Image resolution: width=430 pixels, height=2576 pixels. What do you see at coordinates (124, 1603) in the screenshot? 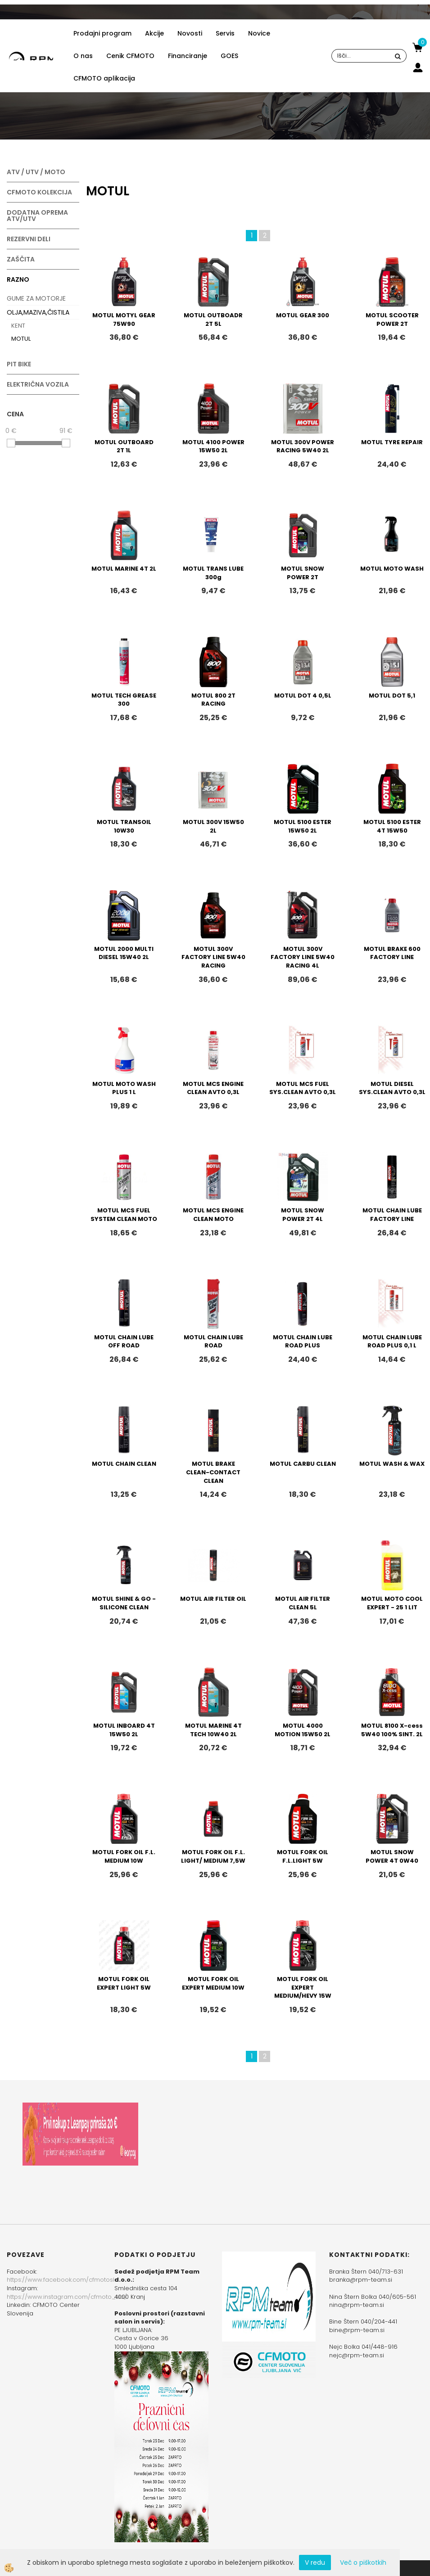
I see `MOTUL SHINE & GO - SILICONE CLEAN` at bounding box center [124, 1603].